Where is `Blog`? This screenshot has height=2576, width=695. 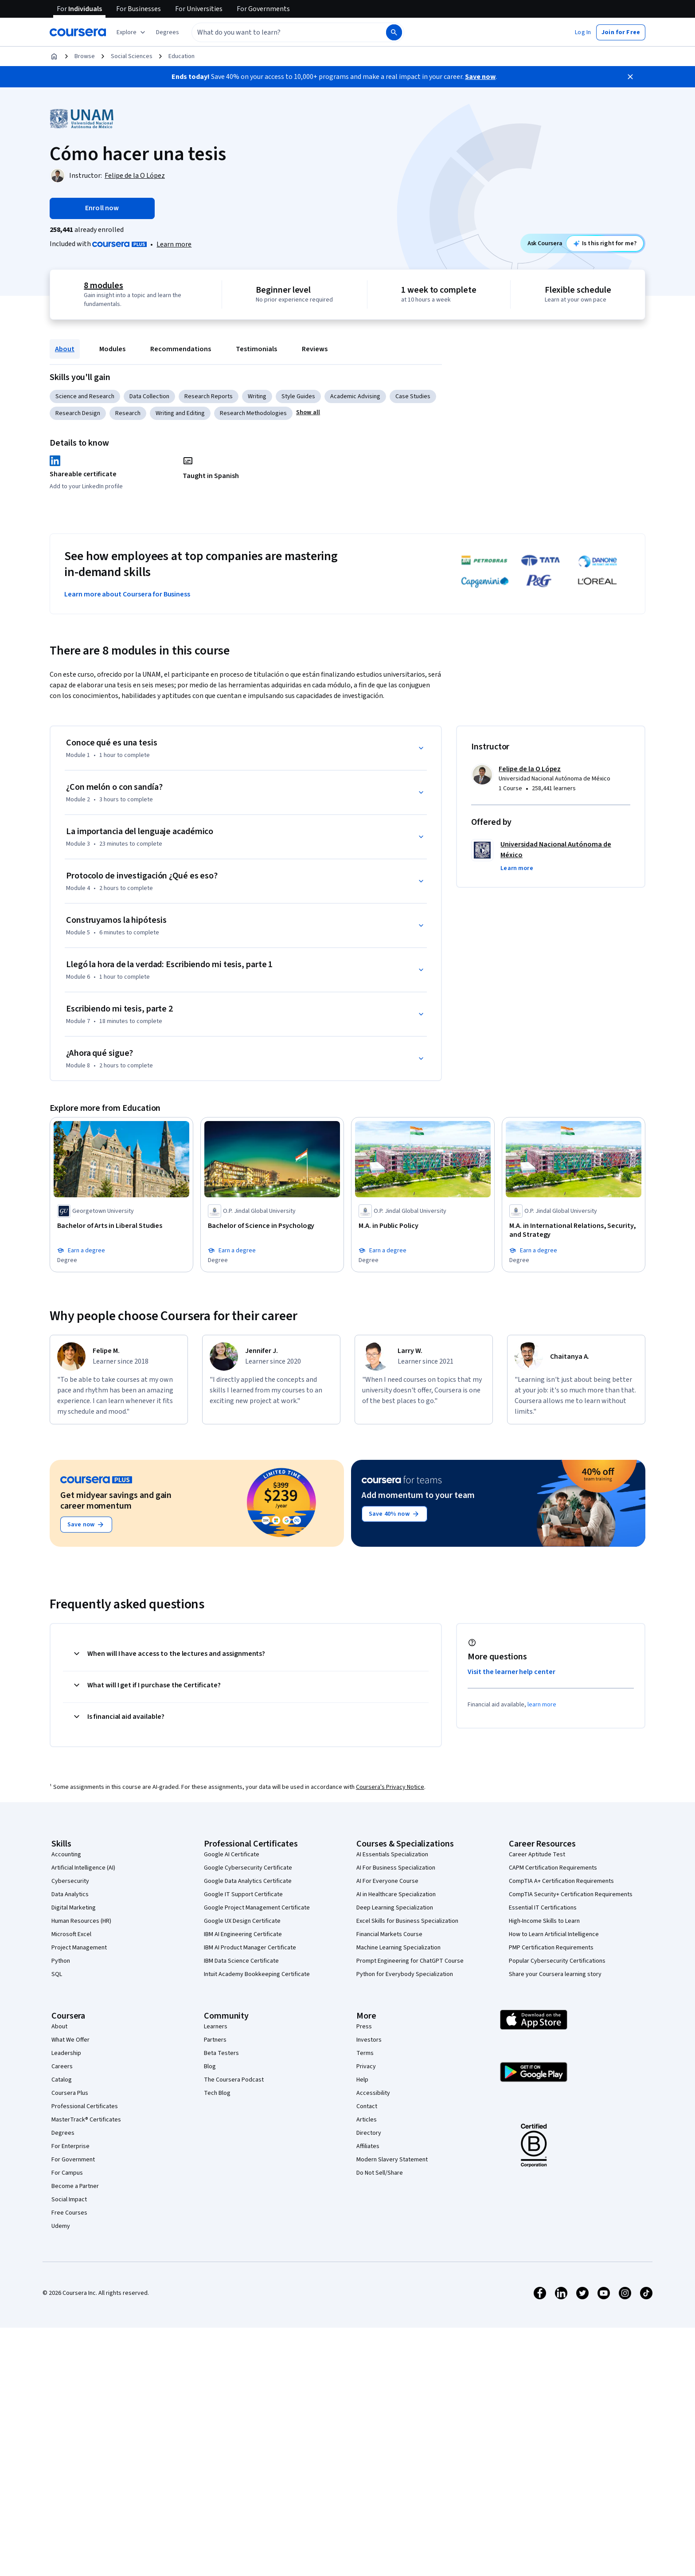 Blog is located at coordinates (210, 2066).